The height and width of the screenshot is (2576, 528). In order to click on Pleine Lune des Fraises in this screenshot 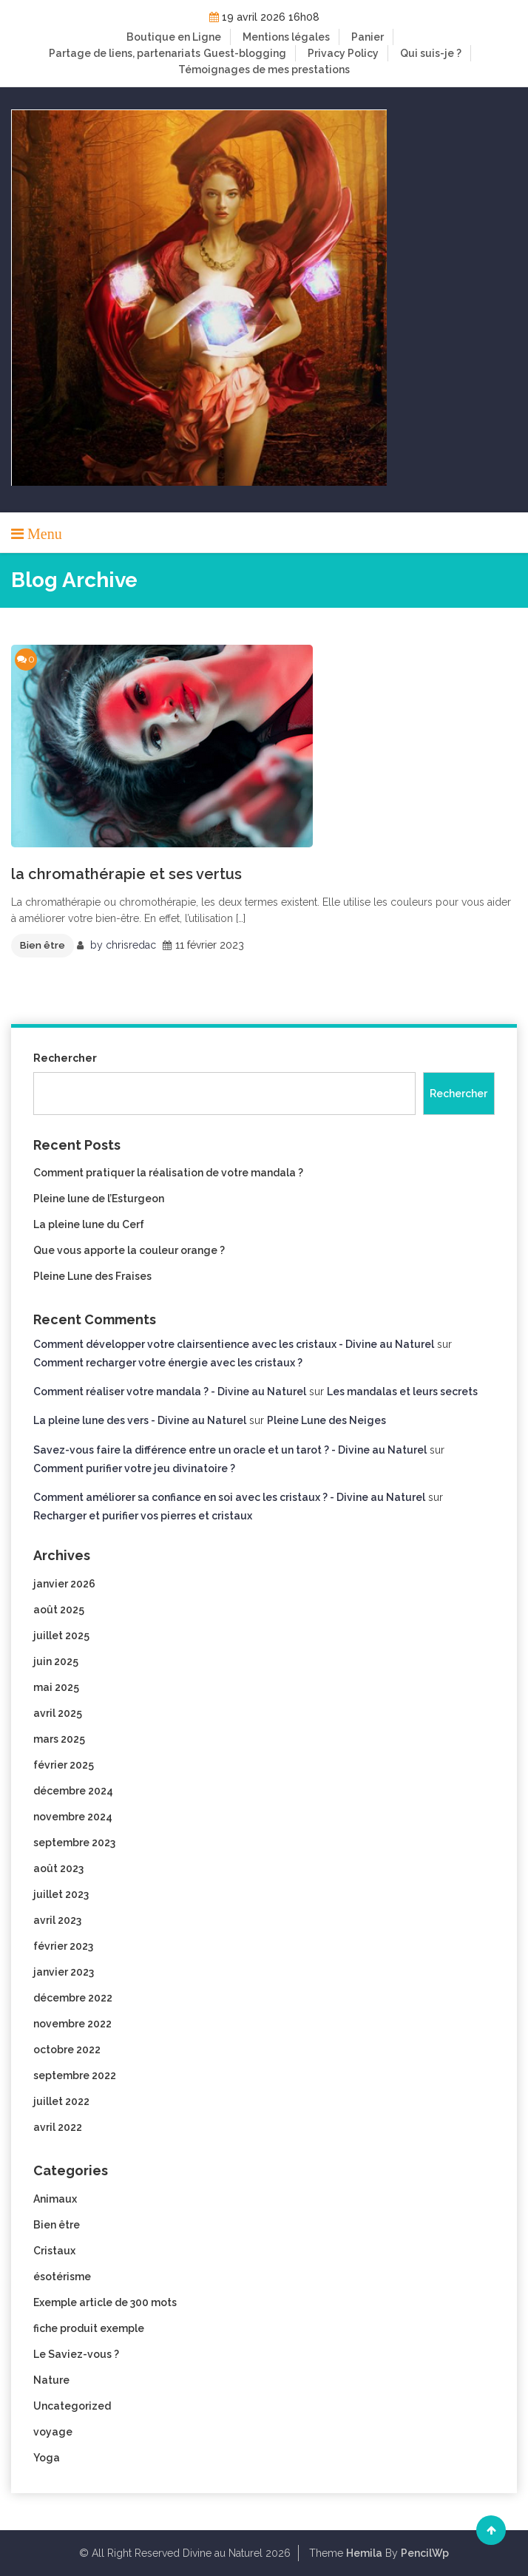, I will do `click(92, 1276)`.